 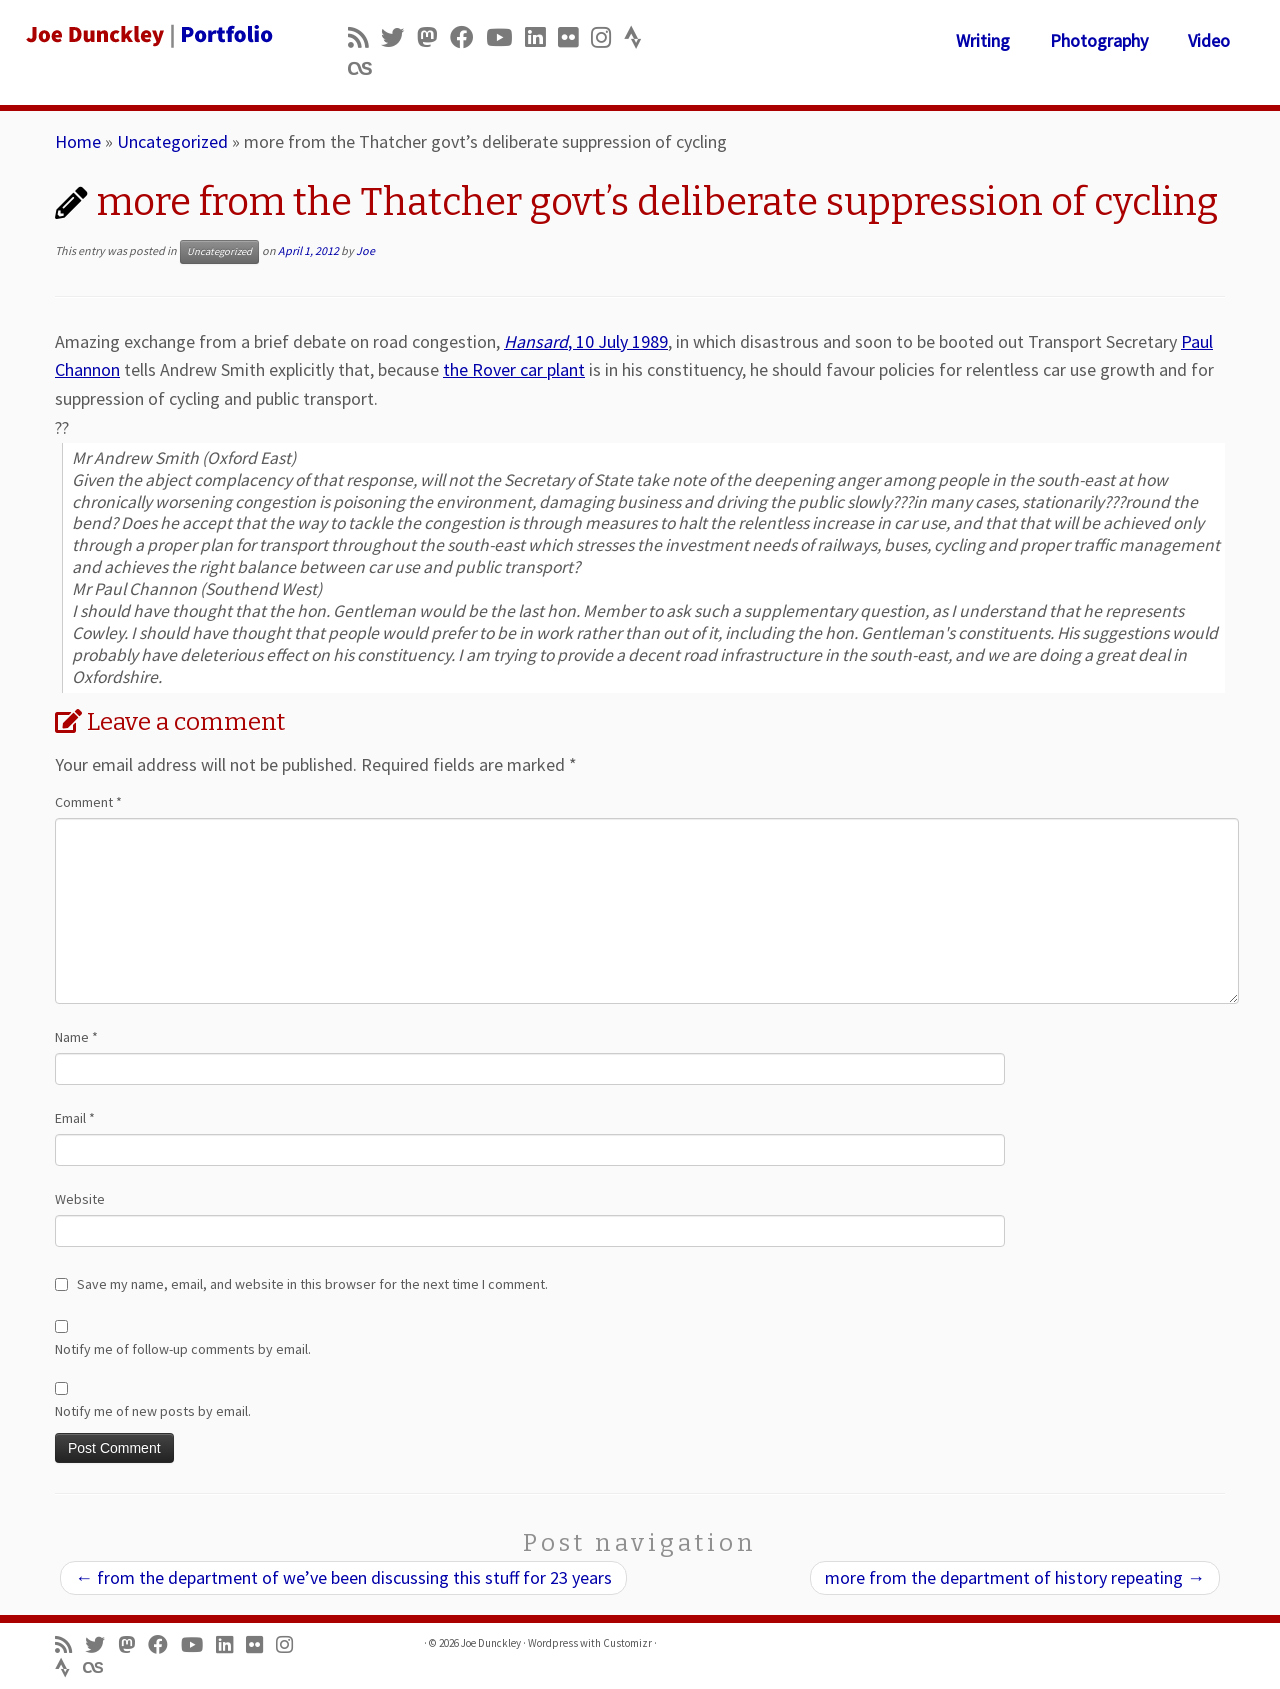 I want to click on [Follow us on Flickr], so click(x=574, y=37).